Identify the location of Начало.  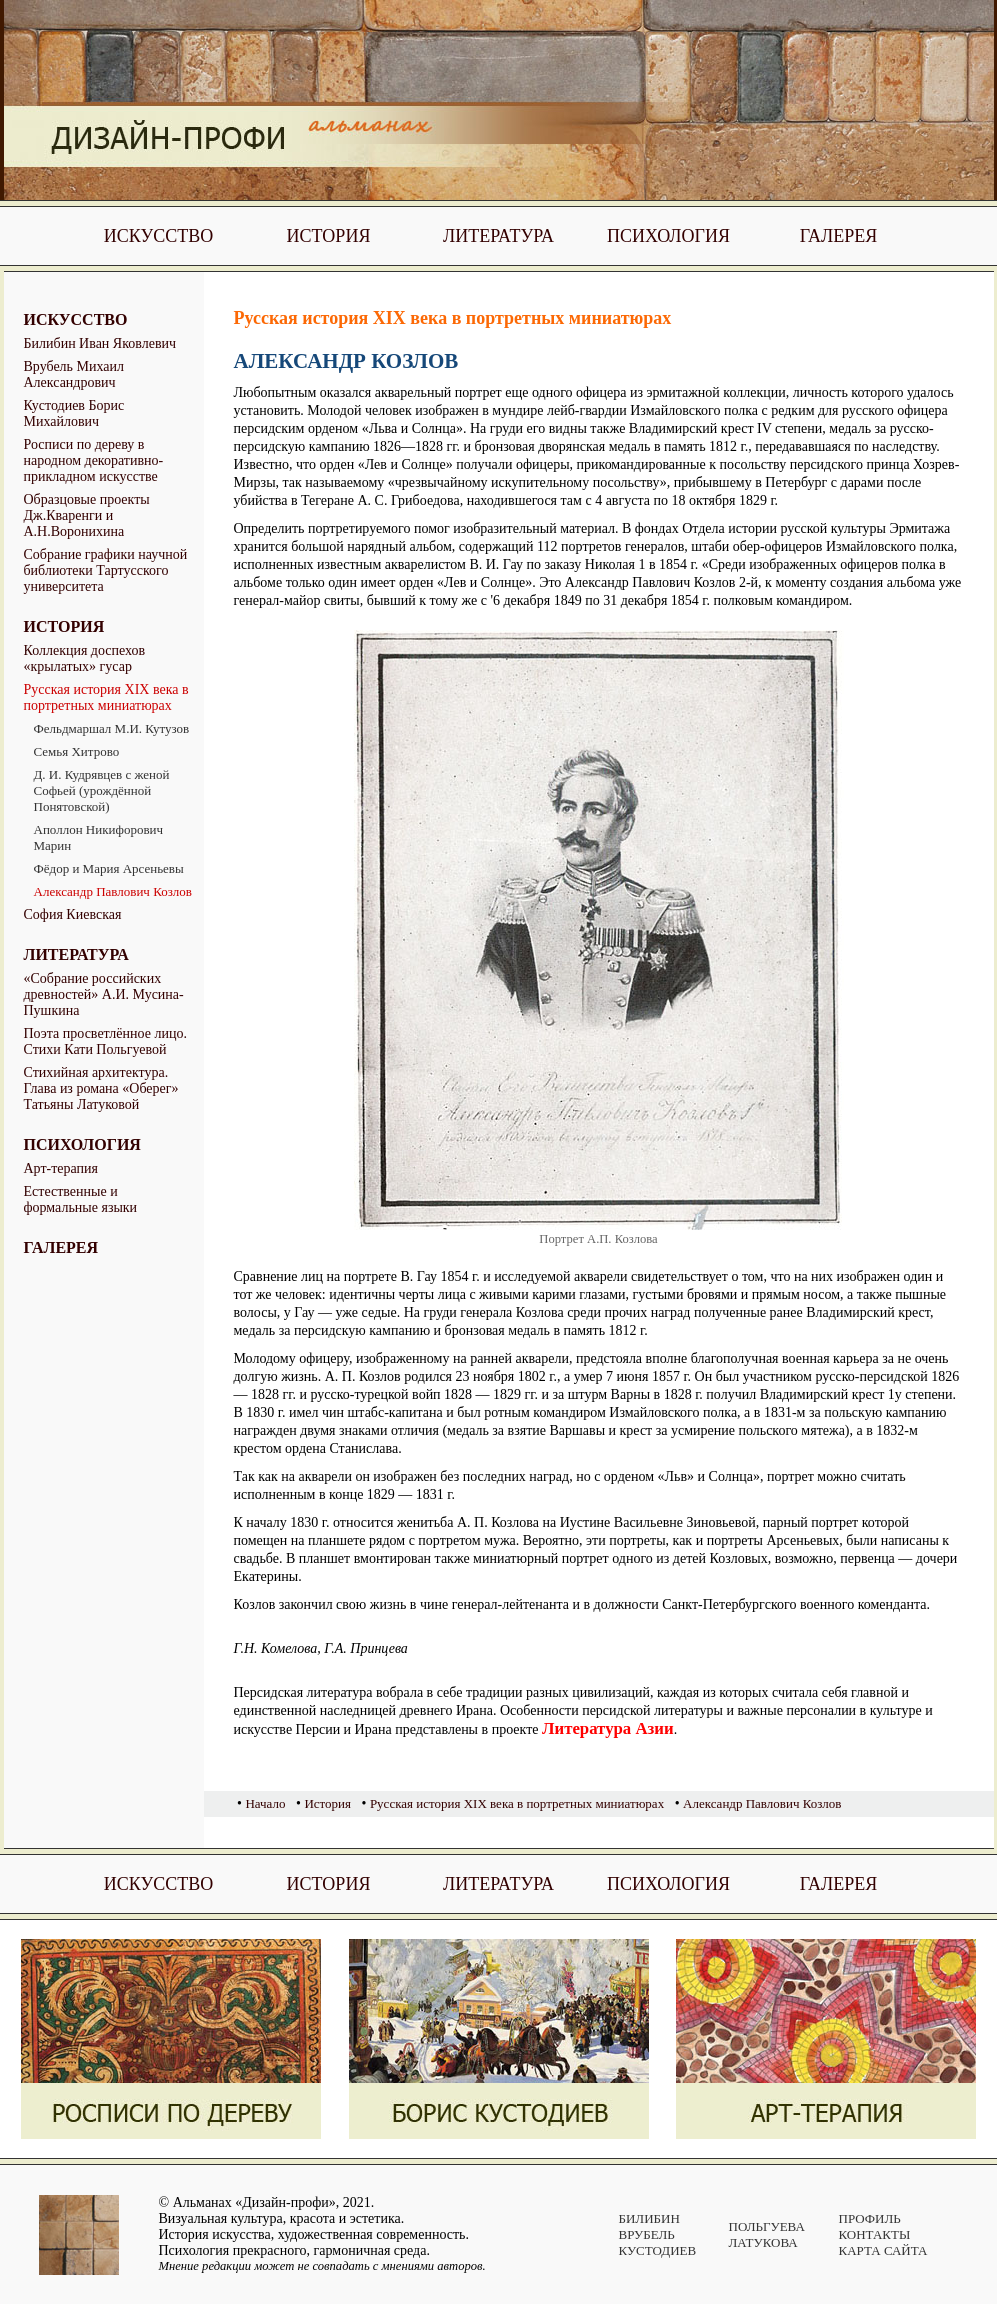
(265, 1803).